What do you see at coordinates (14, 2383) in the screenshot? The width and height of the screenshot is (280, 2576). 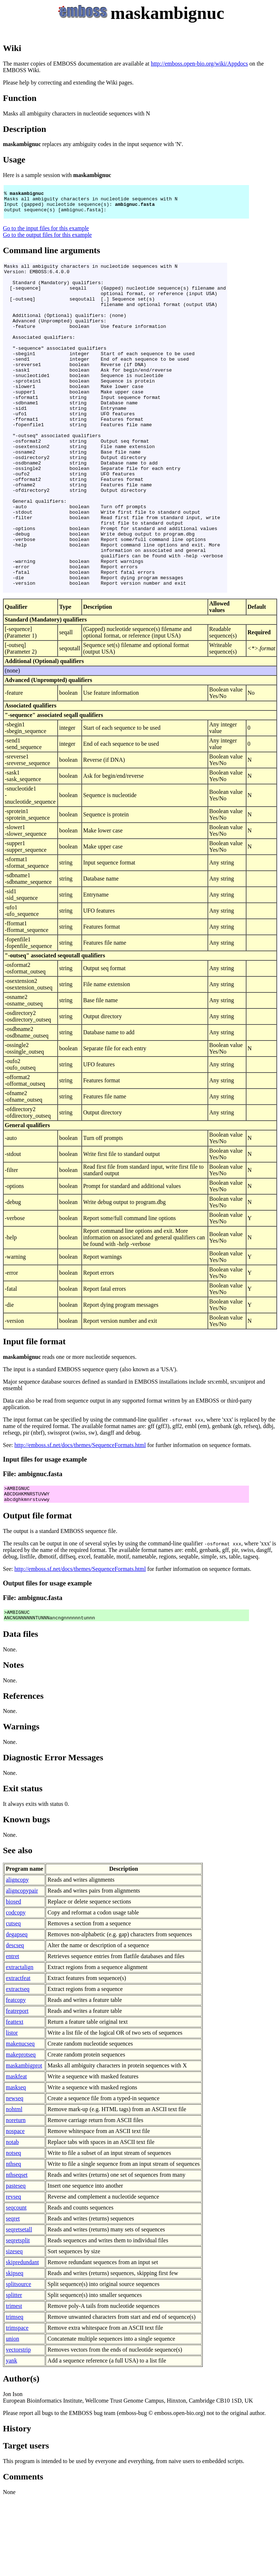 I see `trimest` at bounding box center [14, 2383].